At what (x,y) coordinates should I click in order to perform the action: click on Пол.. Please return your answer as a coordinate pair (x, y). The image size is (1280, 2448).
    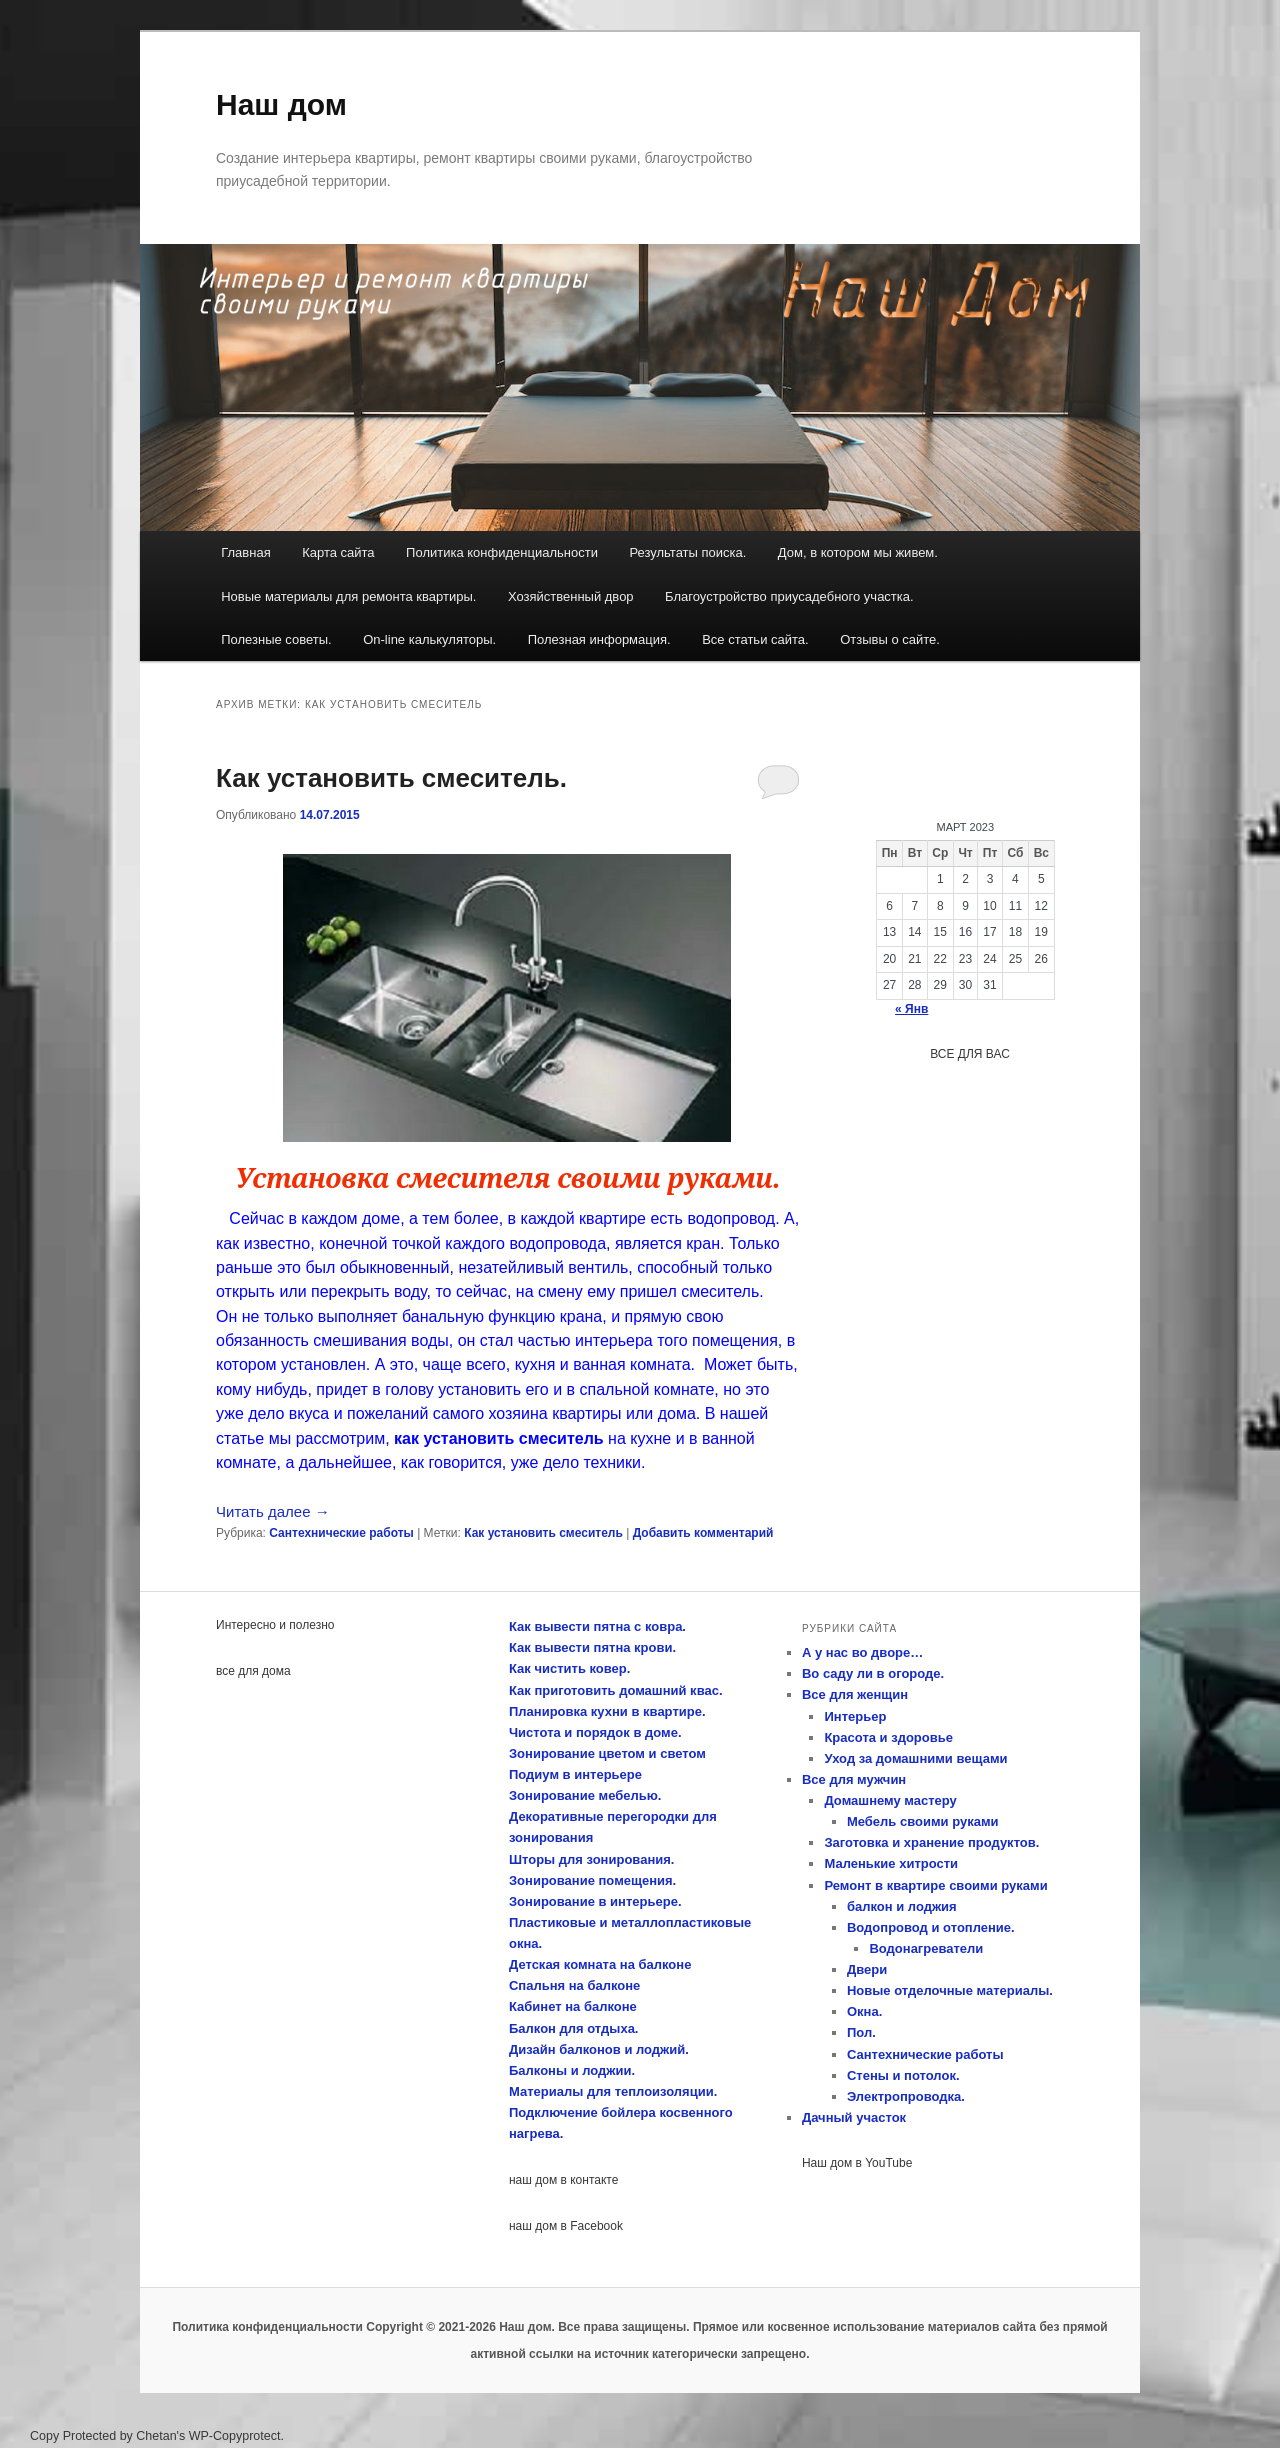
    Looking at the image, I should click on (861, 2032).